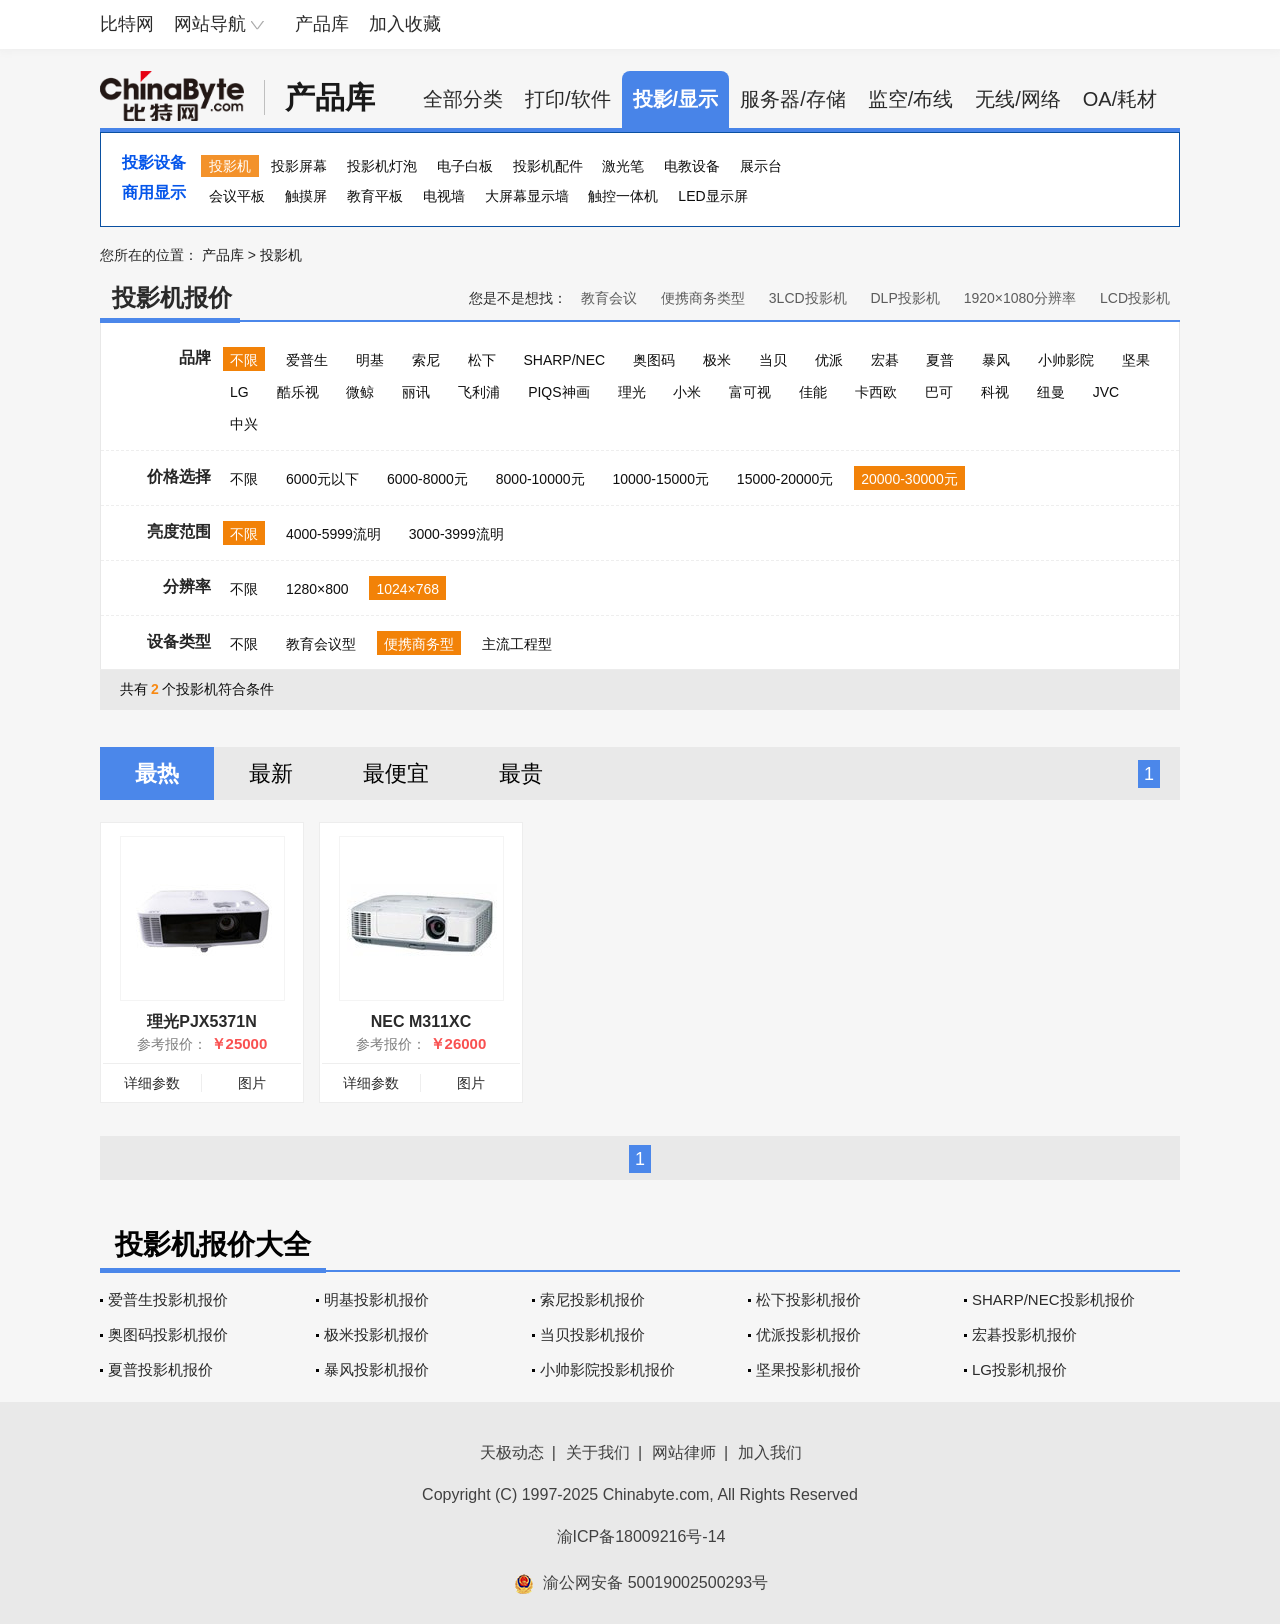 The image size is (1280, 1624). What do you see at coordinates (427, 479) in the screenshot?
I see `6000-8000元` at bounding box center [427, 479].